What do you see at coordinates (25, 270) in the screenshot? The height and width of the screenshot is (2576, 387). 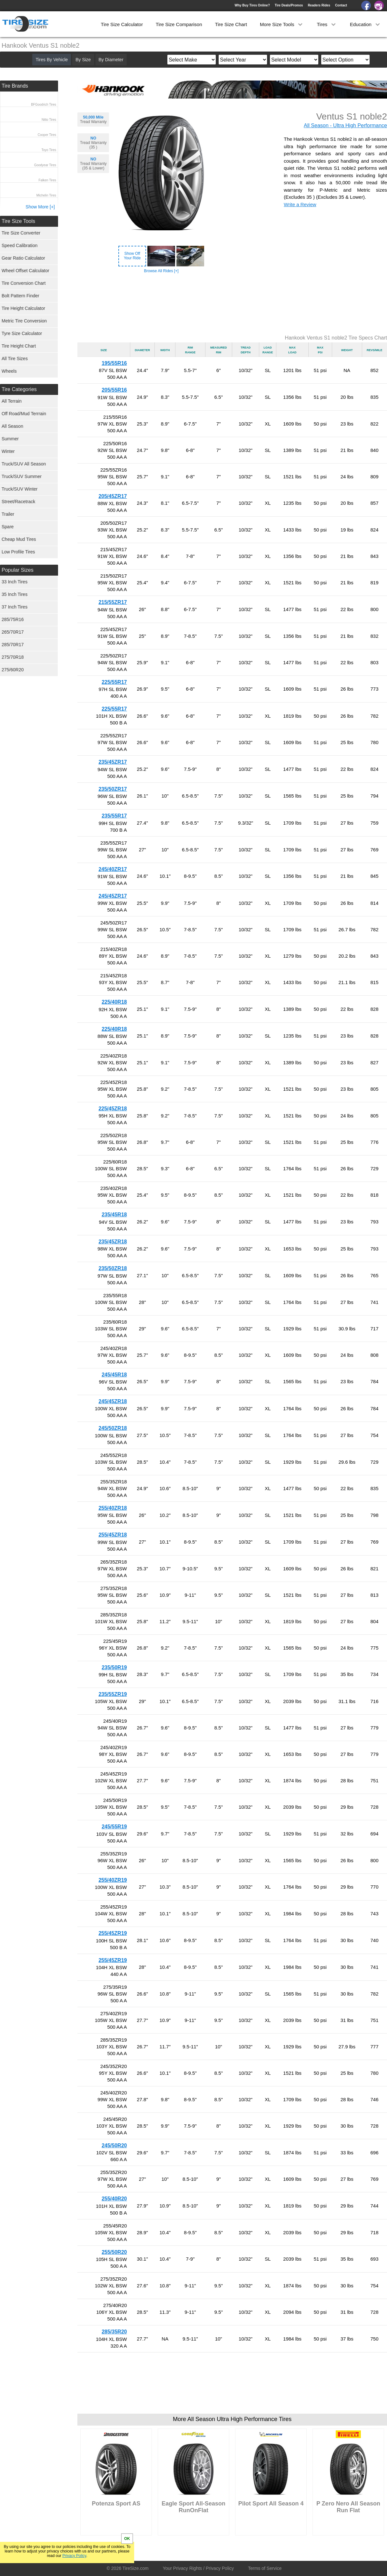 I see `Wheel Offset Calculator` at bounding box center [25, 270].